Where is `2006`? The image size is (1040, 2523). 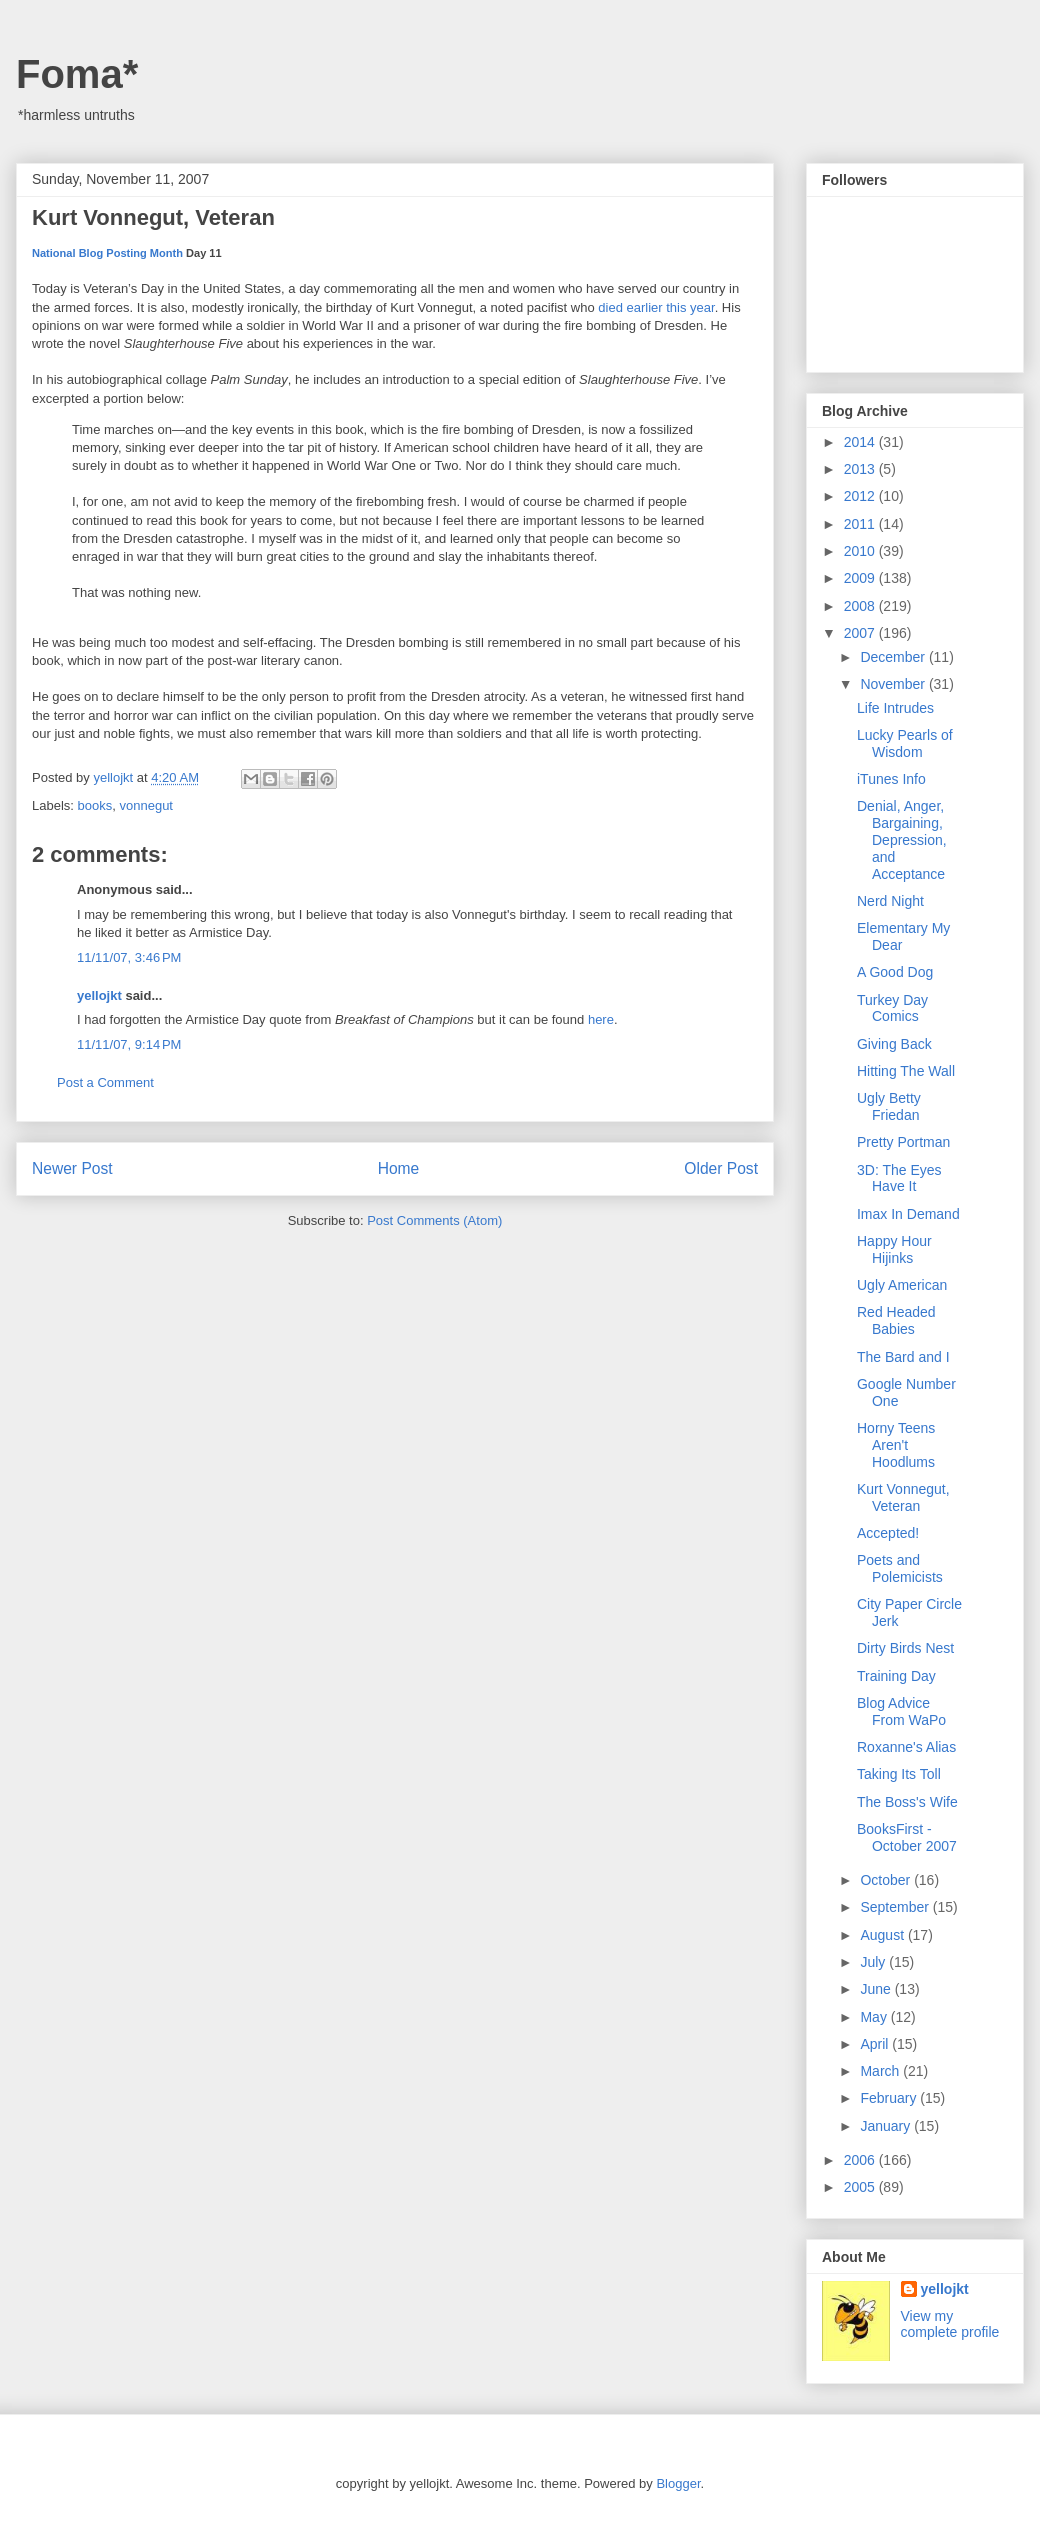 2006 is located at coordinates (861, 2160).